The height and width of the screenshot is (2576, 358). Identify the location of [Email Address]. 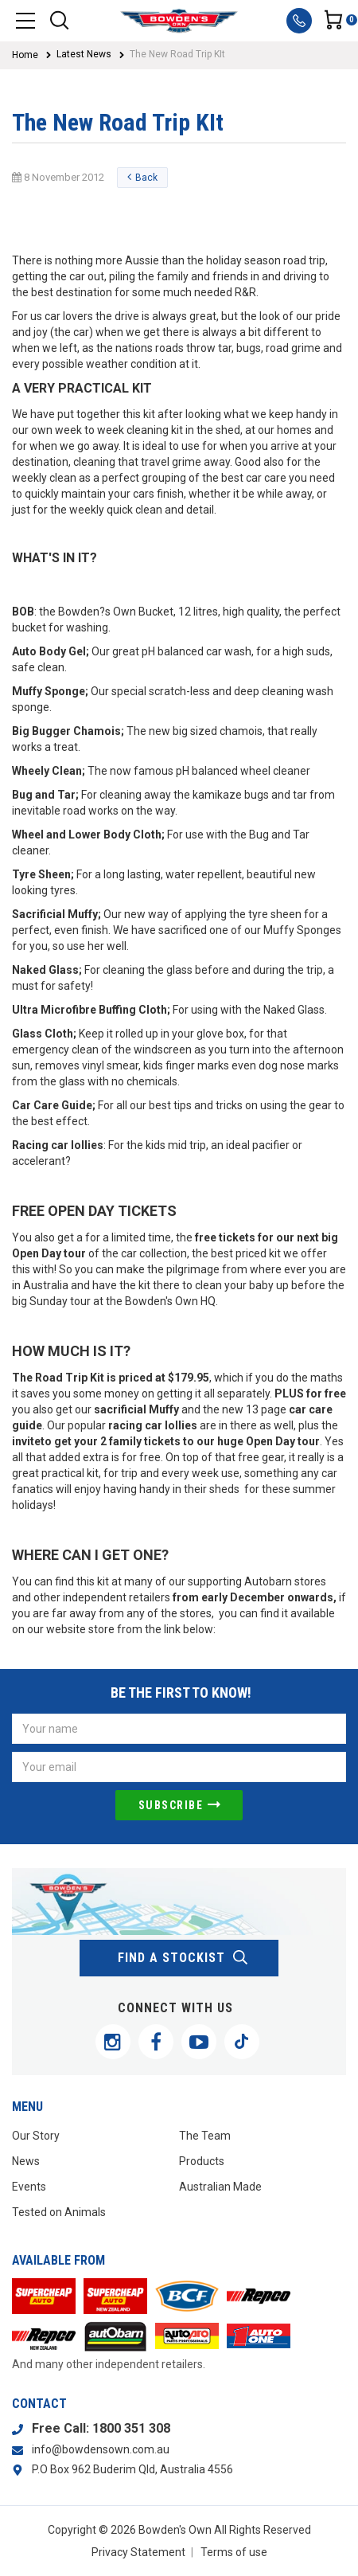
(179, 1767).